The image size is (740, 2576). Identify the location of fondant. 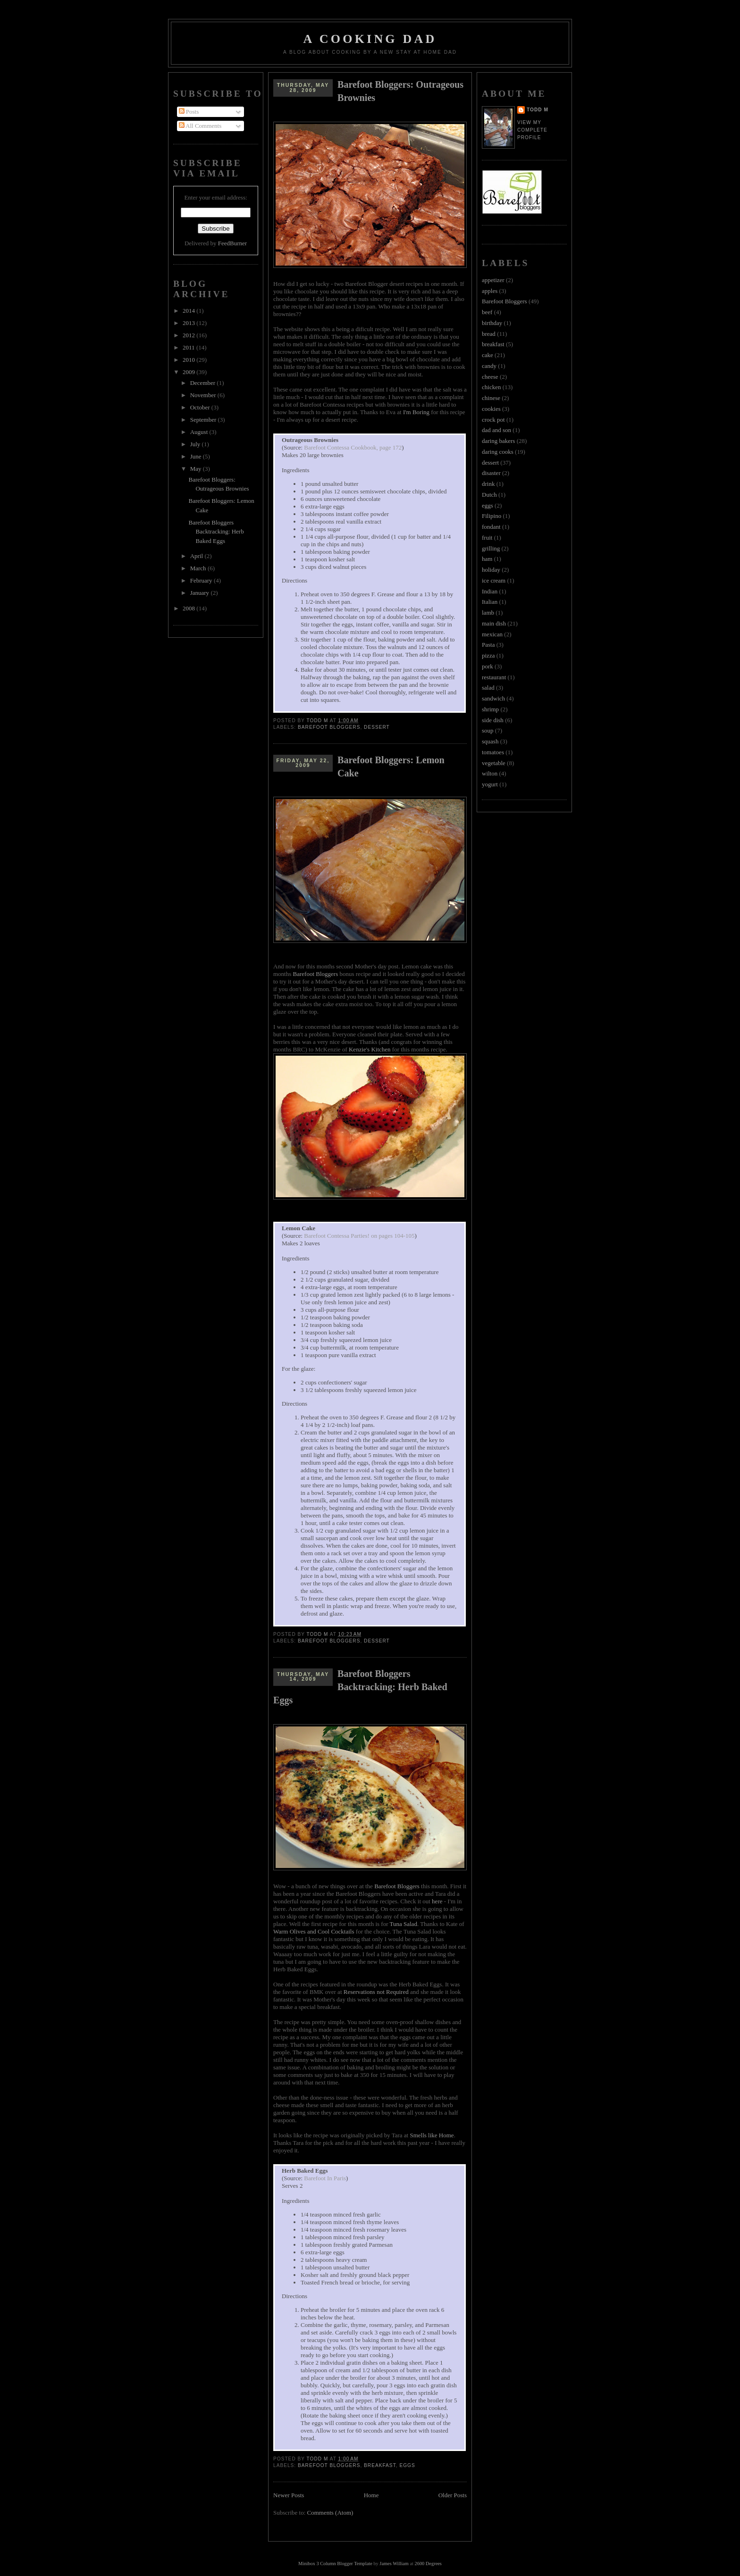
(491, 526).